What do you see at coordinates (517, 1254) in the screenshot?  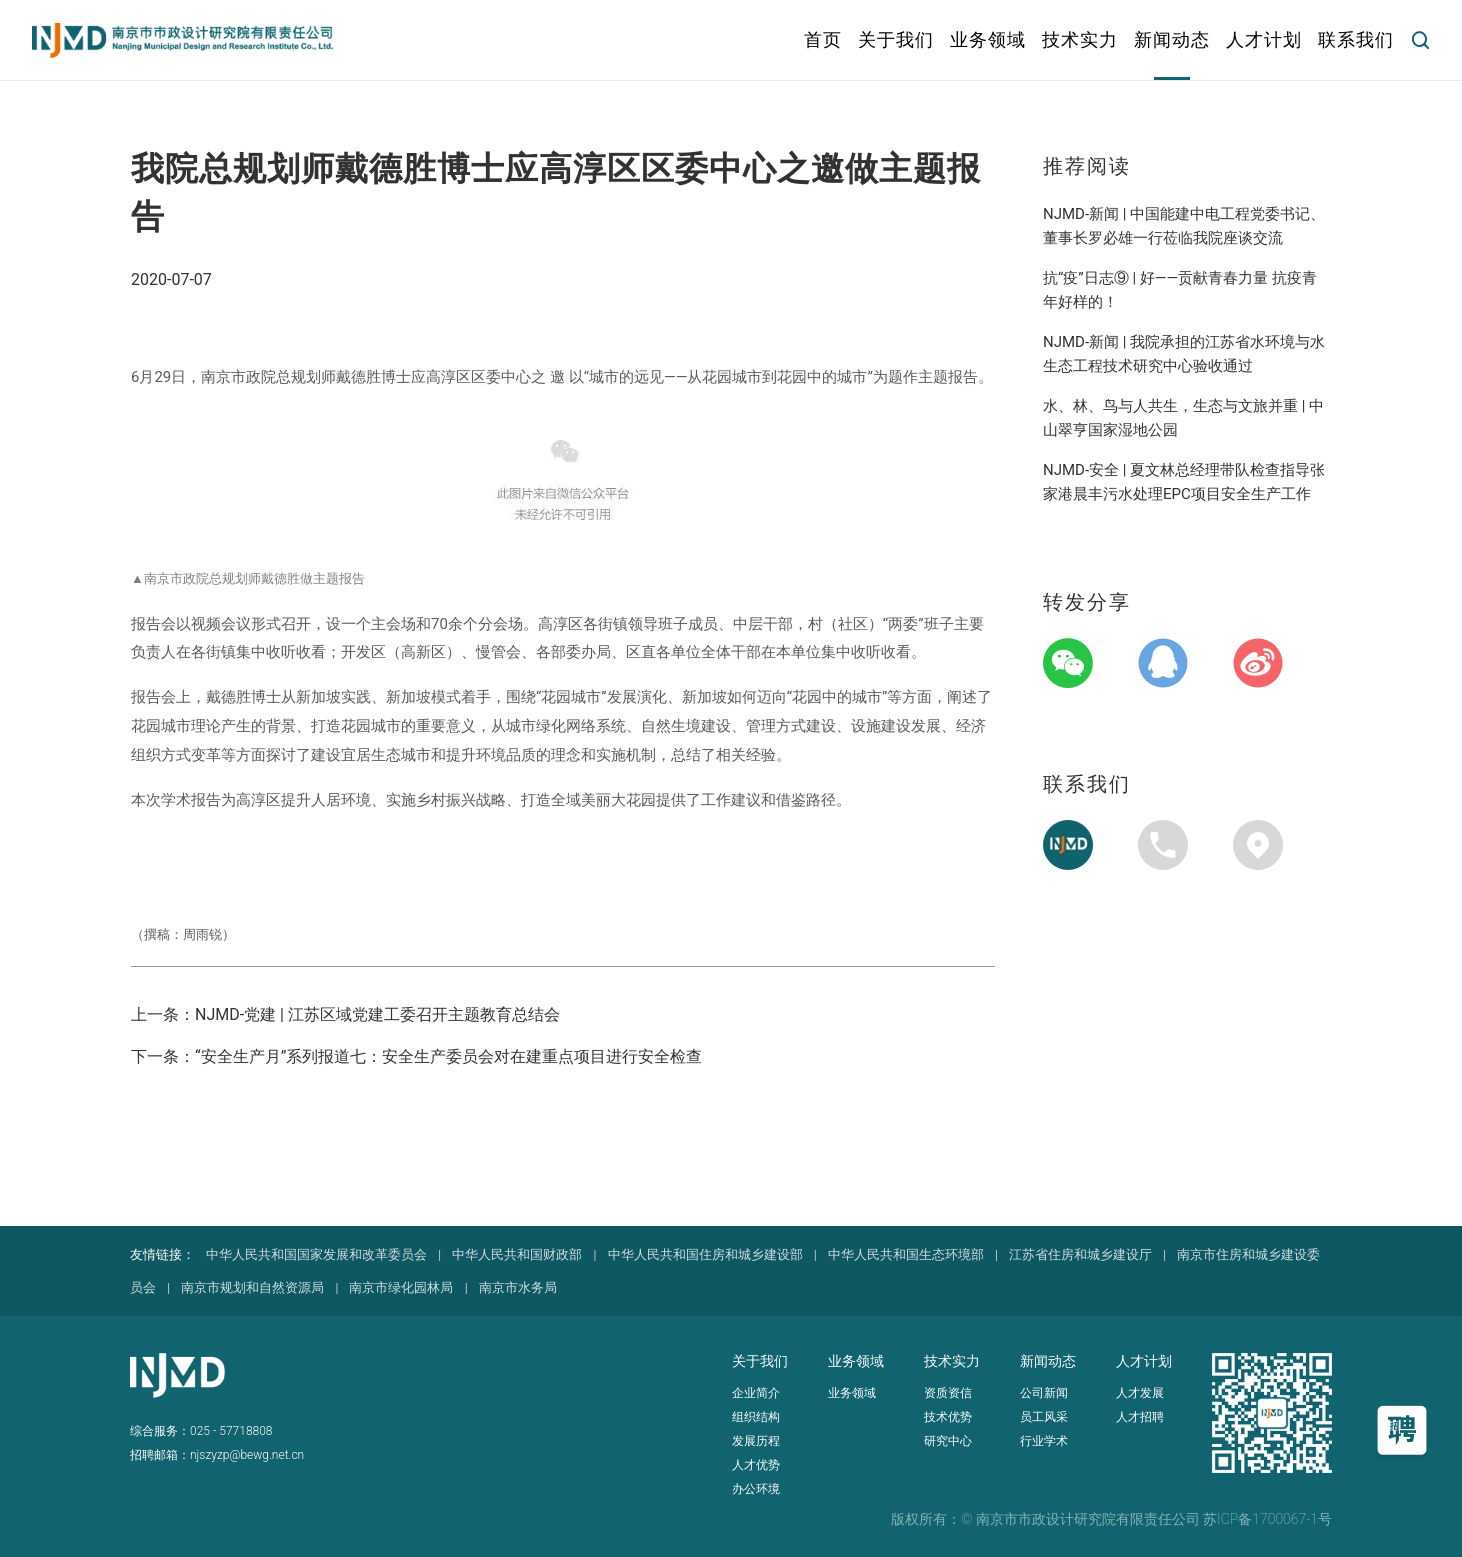 I see `中华人民共和国财政部` at bounding box center [517, 1254].